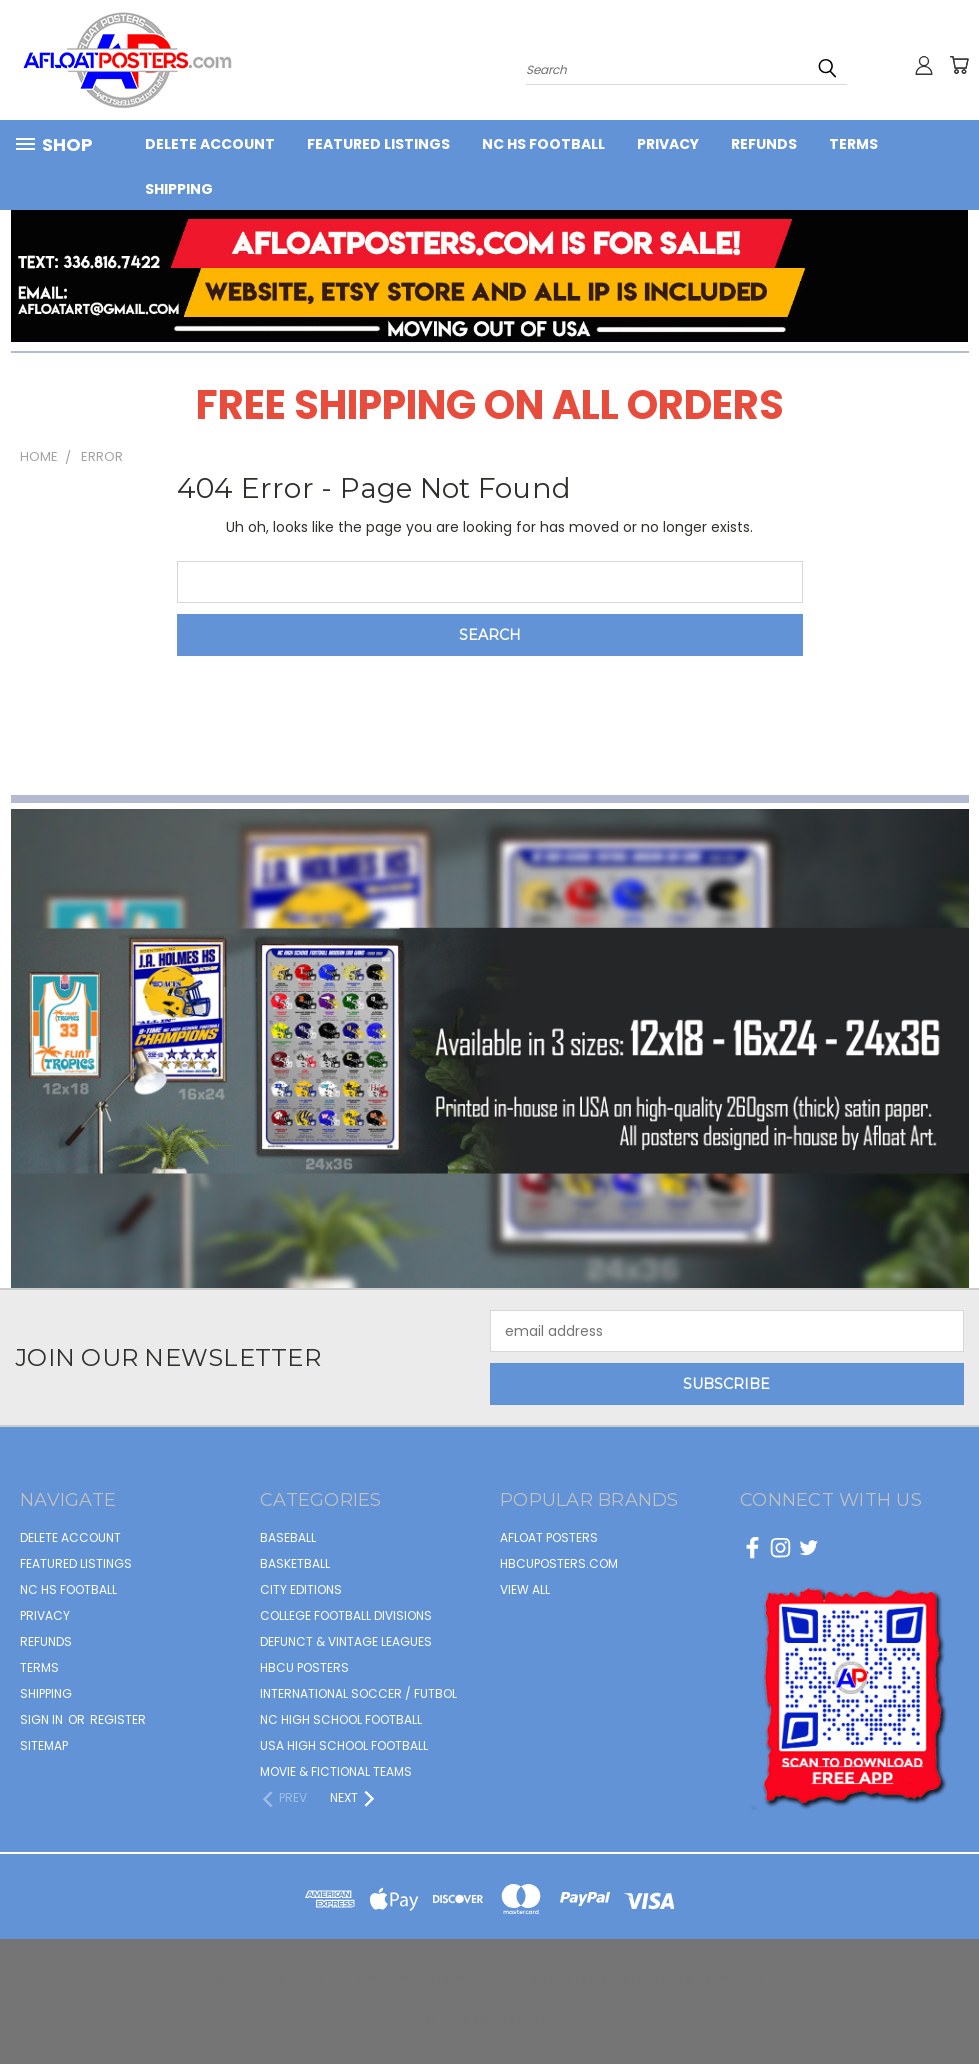 The image size is (979, 2064). I want to click on Refunds, so click(764, 144).